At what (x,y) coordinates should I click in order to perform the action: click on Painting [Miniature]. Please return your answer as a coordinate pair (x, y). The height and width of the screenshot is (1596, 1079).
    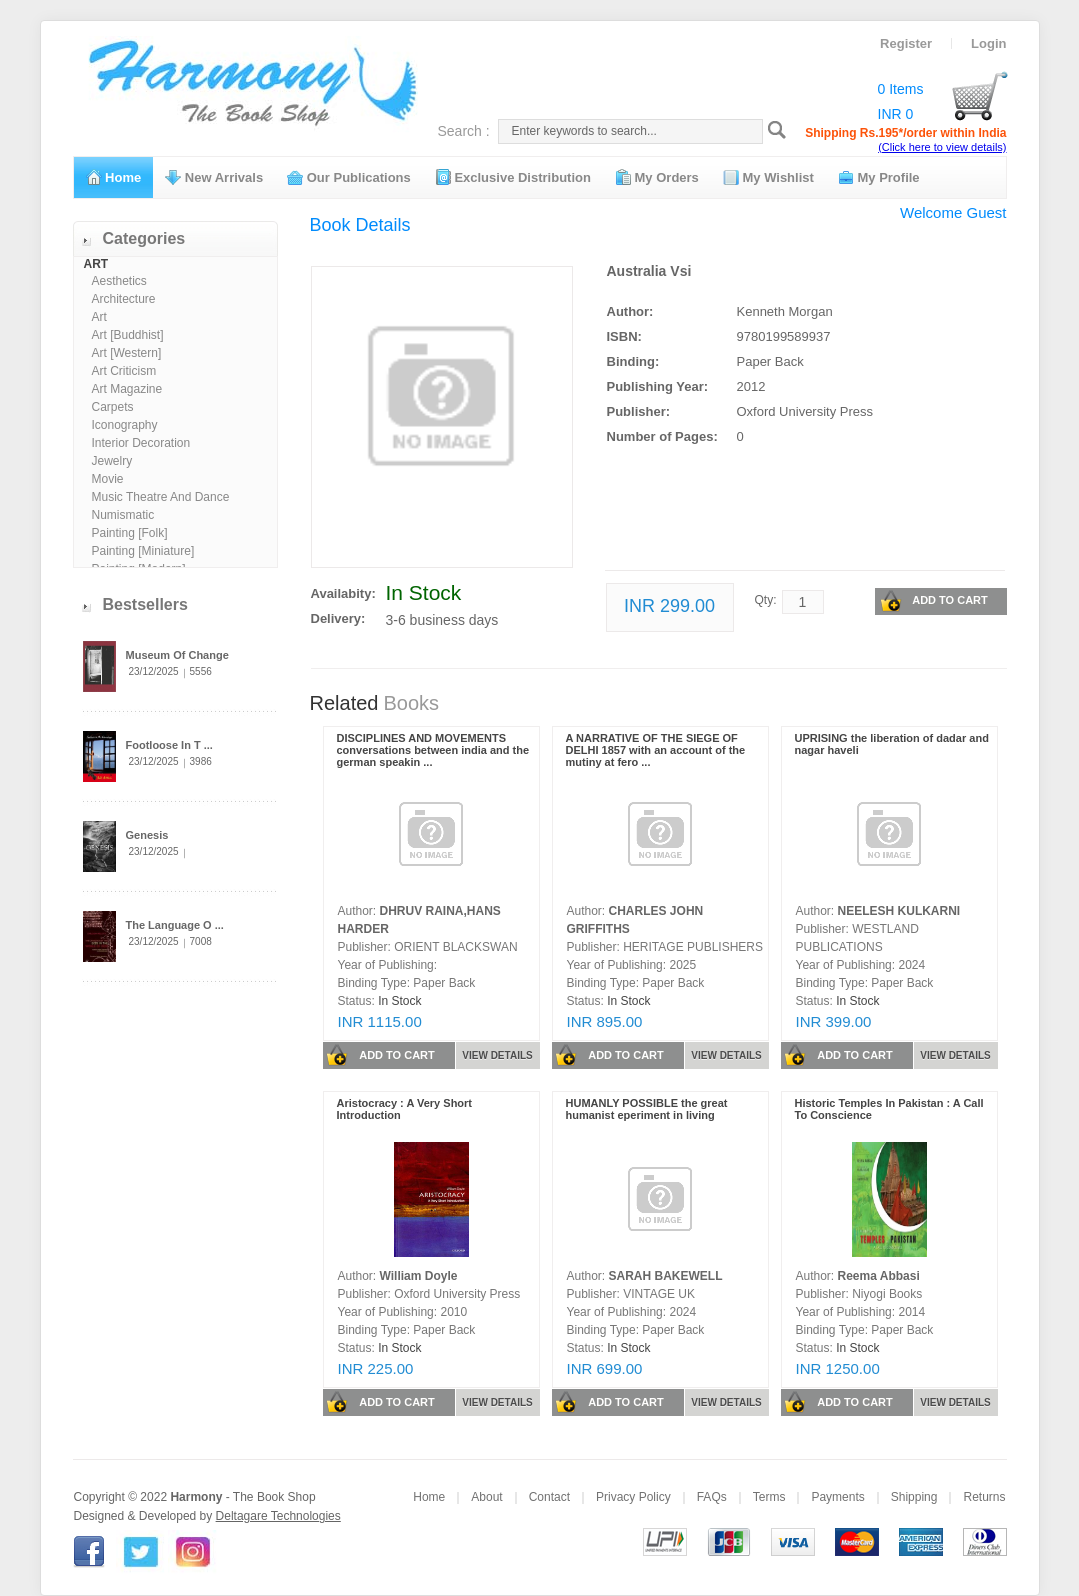
    Looking at the image, I should click on (143, 551).